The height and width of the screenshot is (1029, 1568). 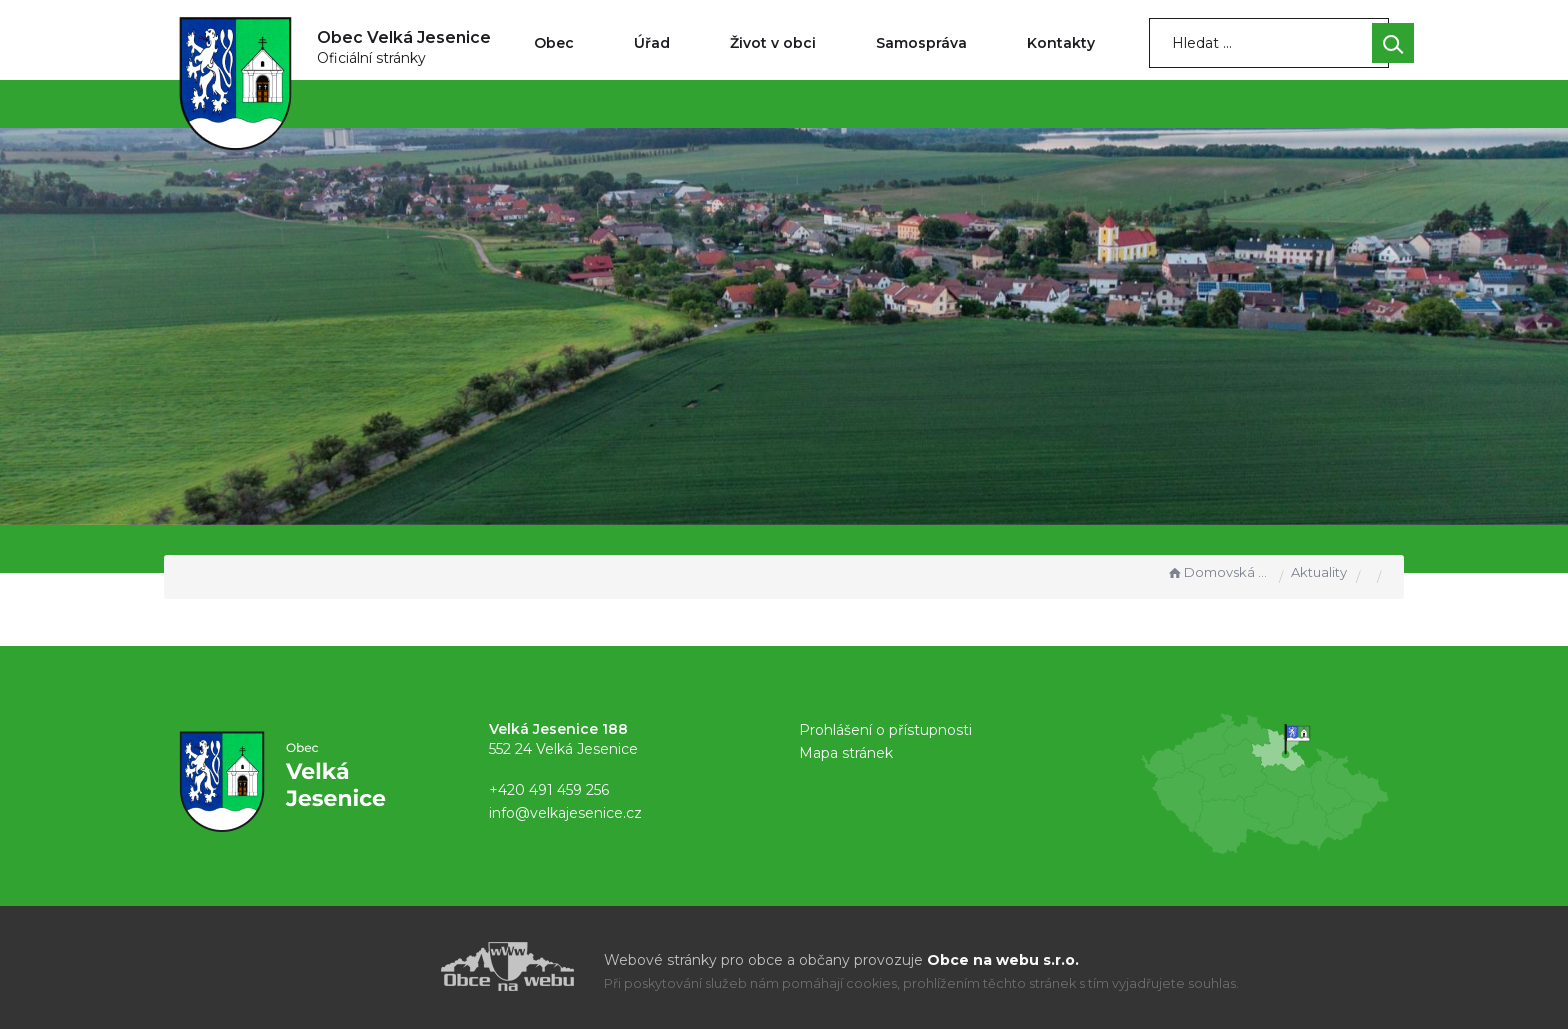 I want to click on info@velkajesenice.cz, so click(x=565, y=813).